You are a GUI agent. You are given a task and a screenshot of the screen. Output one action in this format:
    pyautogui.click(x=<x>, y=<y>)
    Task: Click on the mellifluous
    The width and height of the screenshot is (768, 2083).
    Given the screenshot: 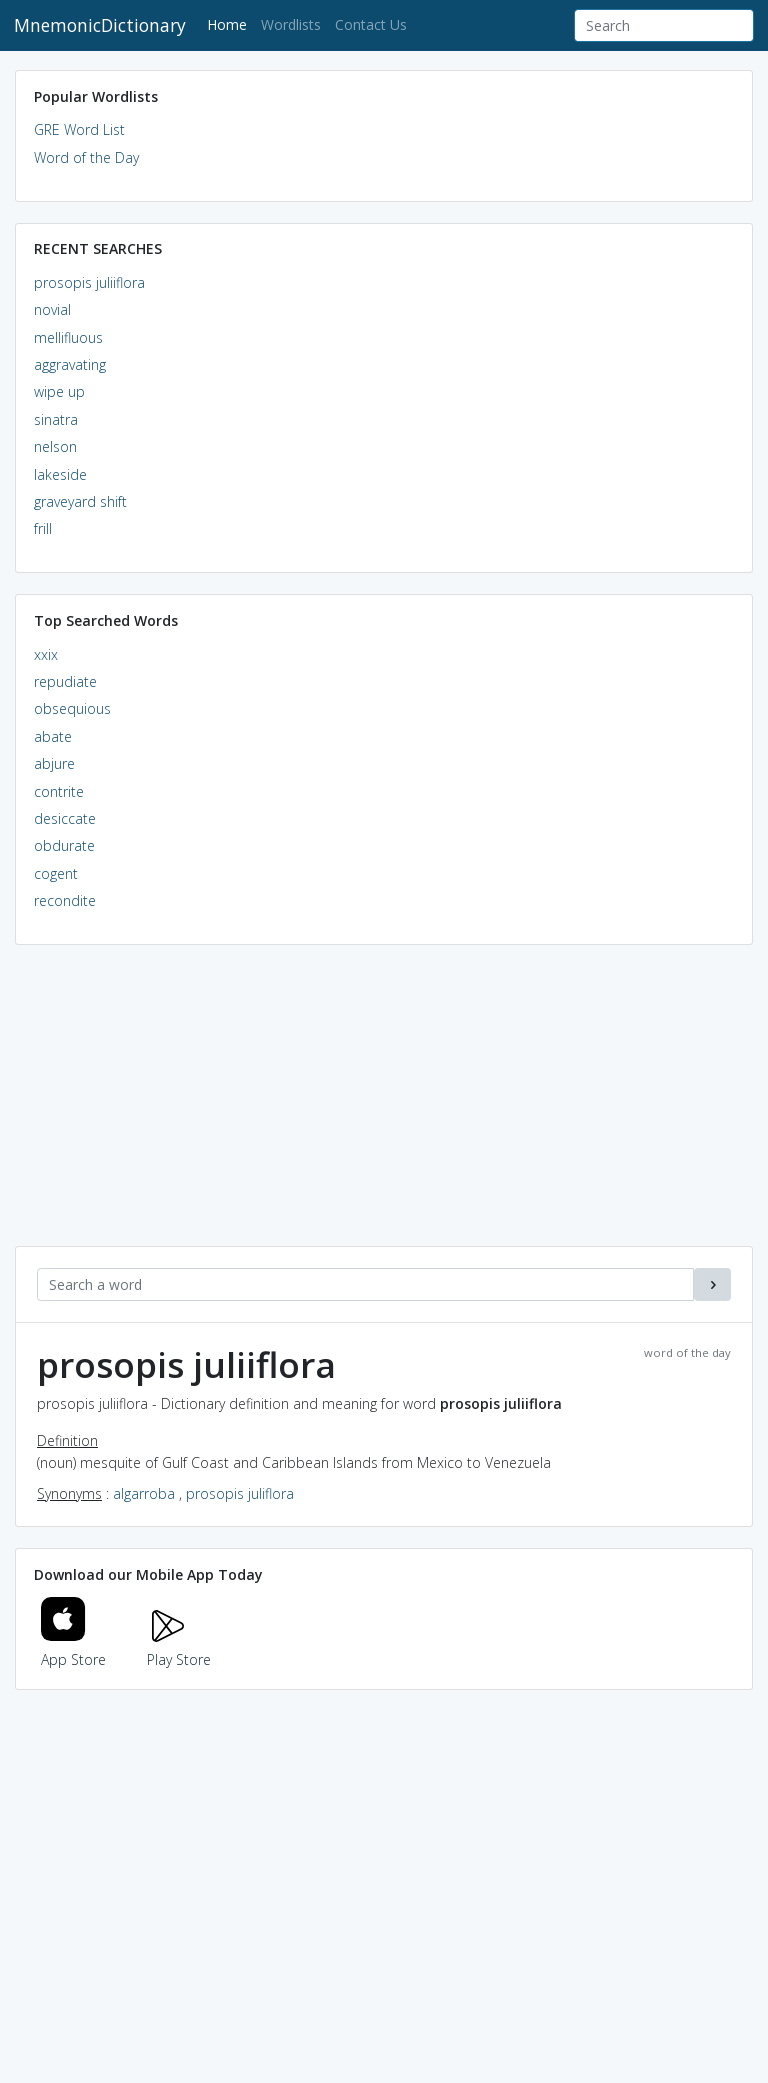 What is the action you would take?
    pyautogui.click(x=68, y=337)
    